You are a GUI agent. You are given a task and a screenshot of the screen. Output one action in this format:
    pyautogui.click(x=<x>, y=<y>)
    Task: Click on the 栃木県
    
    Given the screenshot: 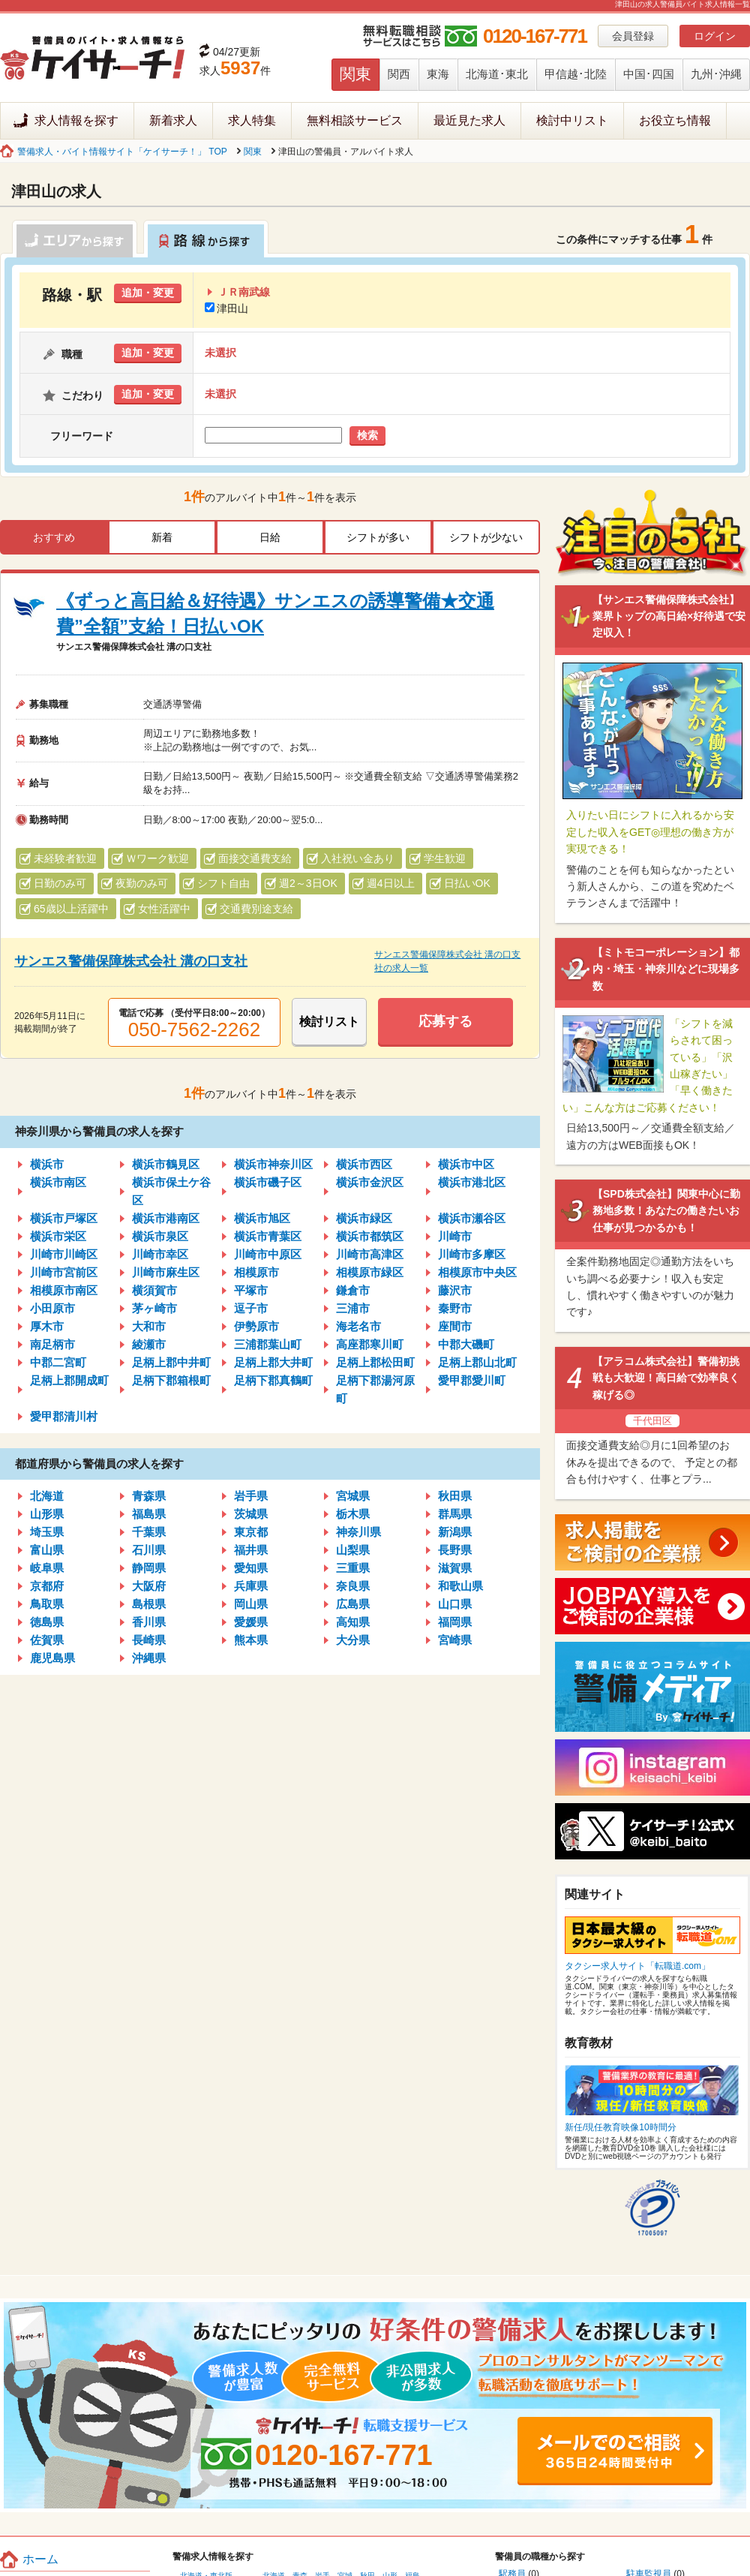 What is the action you would take?
    pyautogui.click(x=353, y=1513)
    